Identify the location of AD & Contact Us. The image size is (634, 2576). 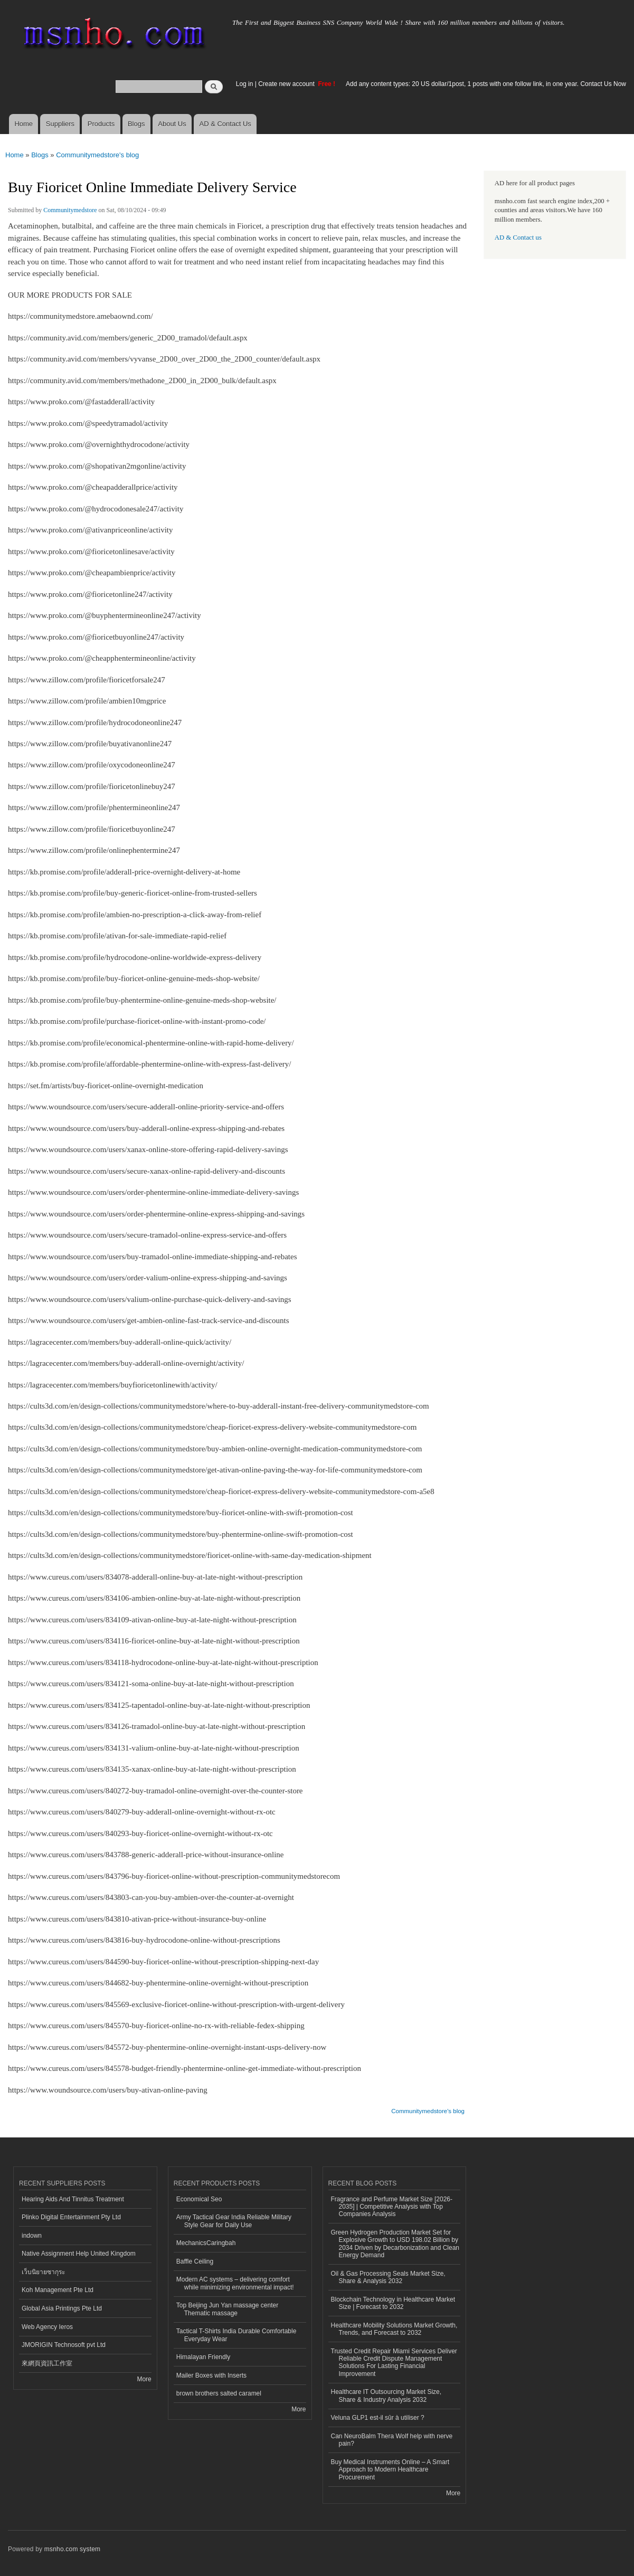
(225, 124).